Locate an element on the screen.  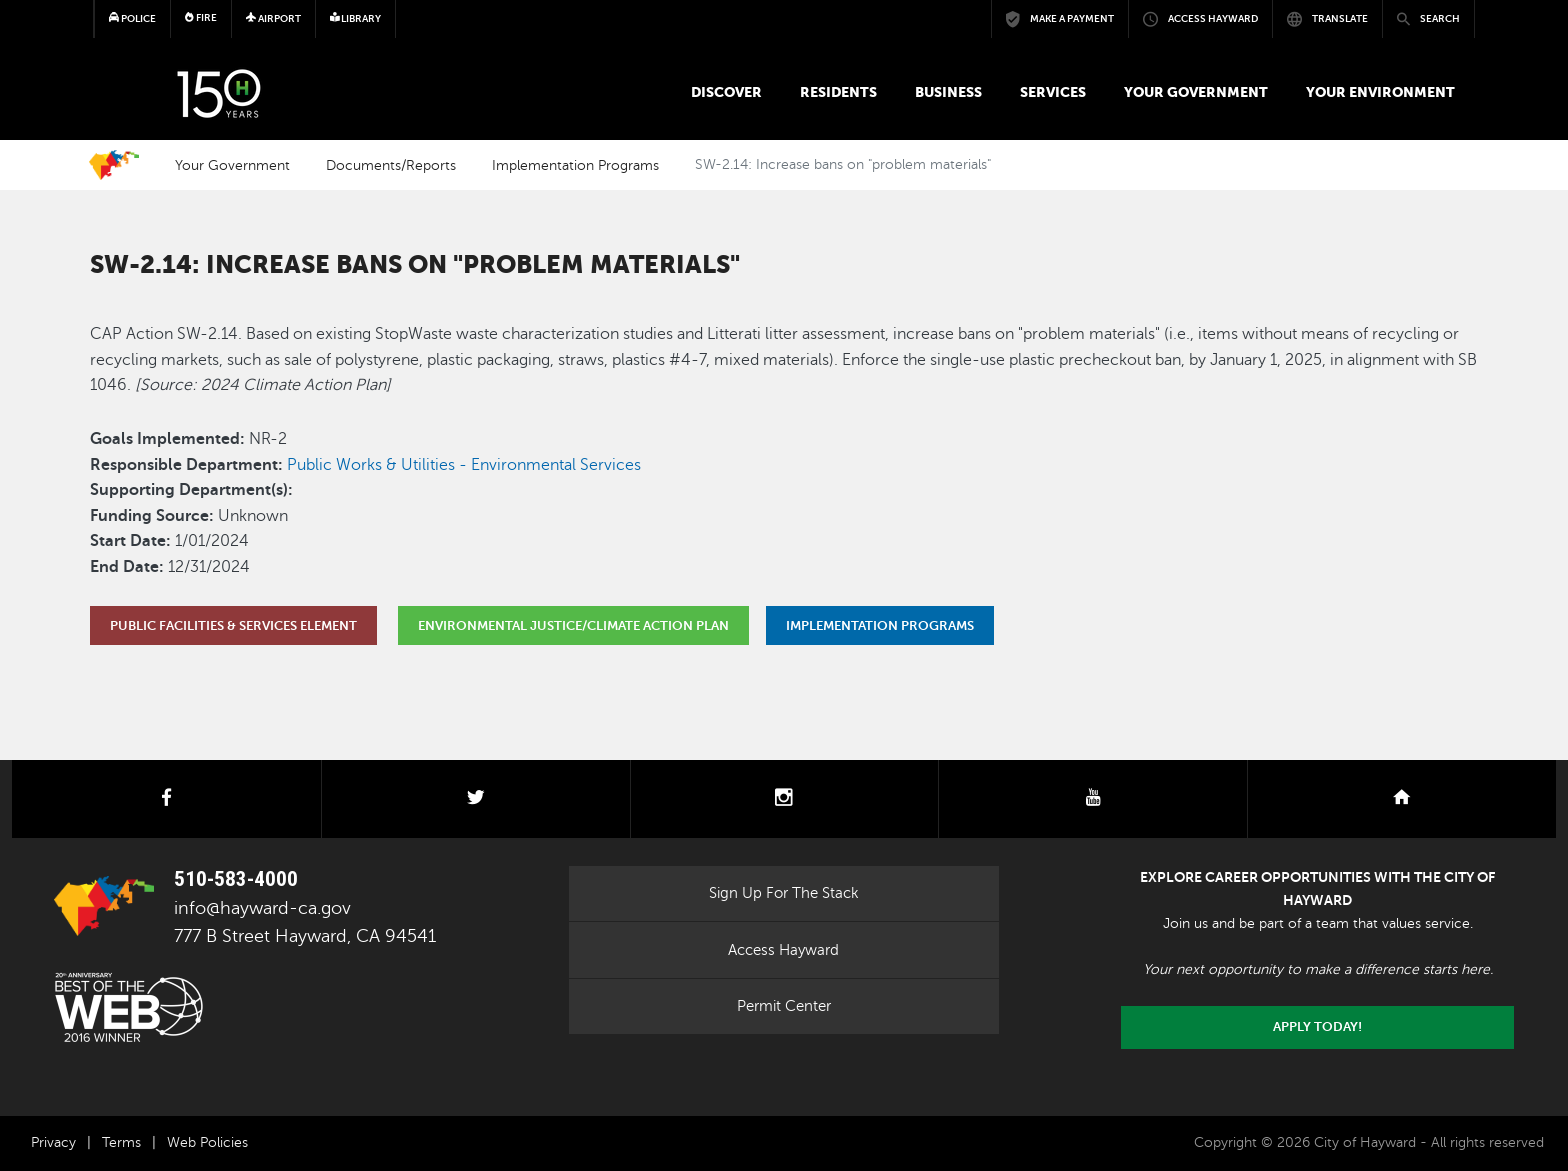
Public Works & Utilities - Environmental Services is located at coordinates (464, 465).